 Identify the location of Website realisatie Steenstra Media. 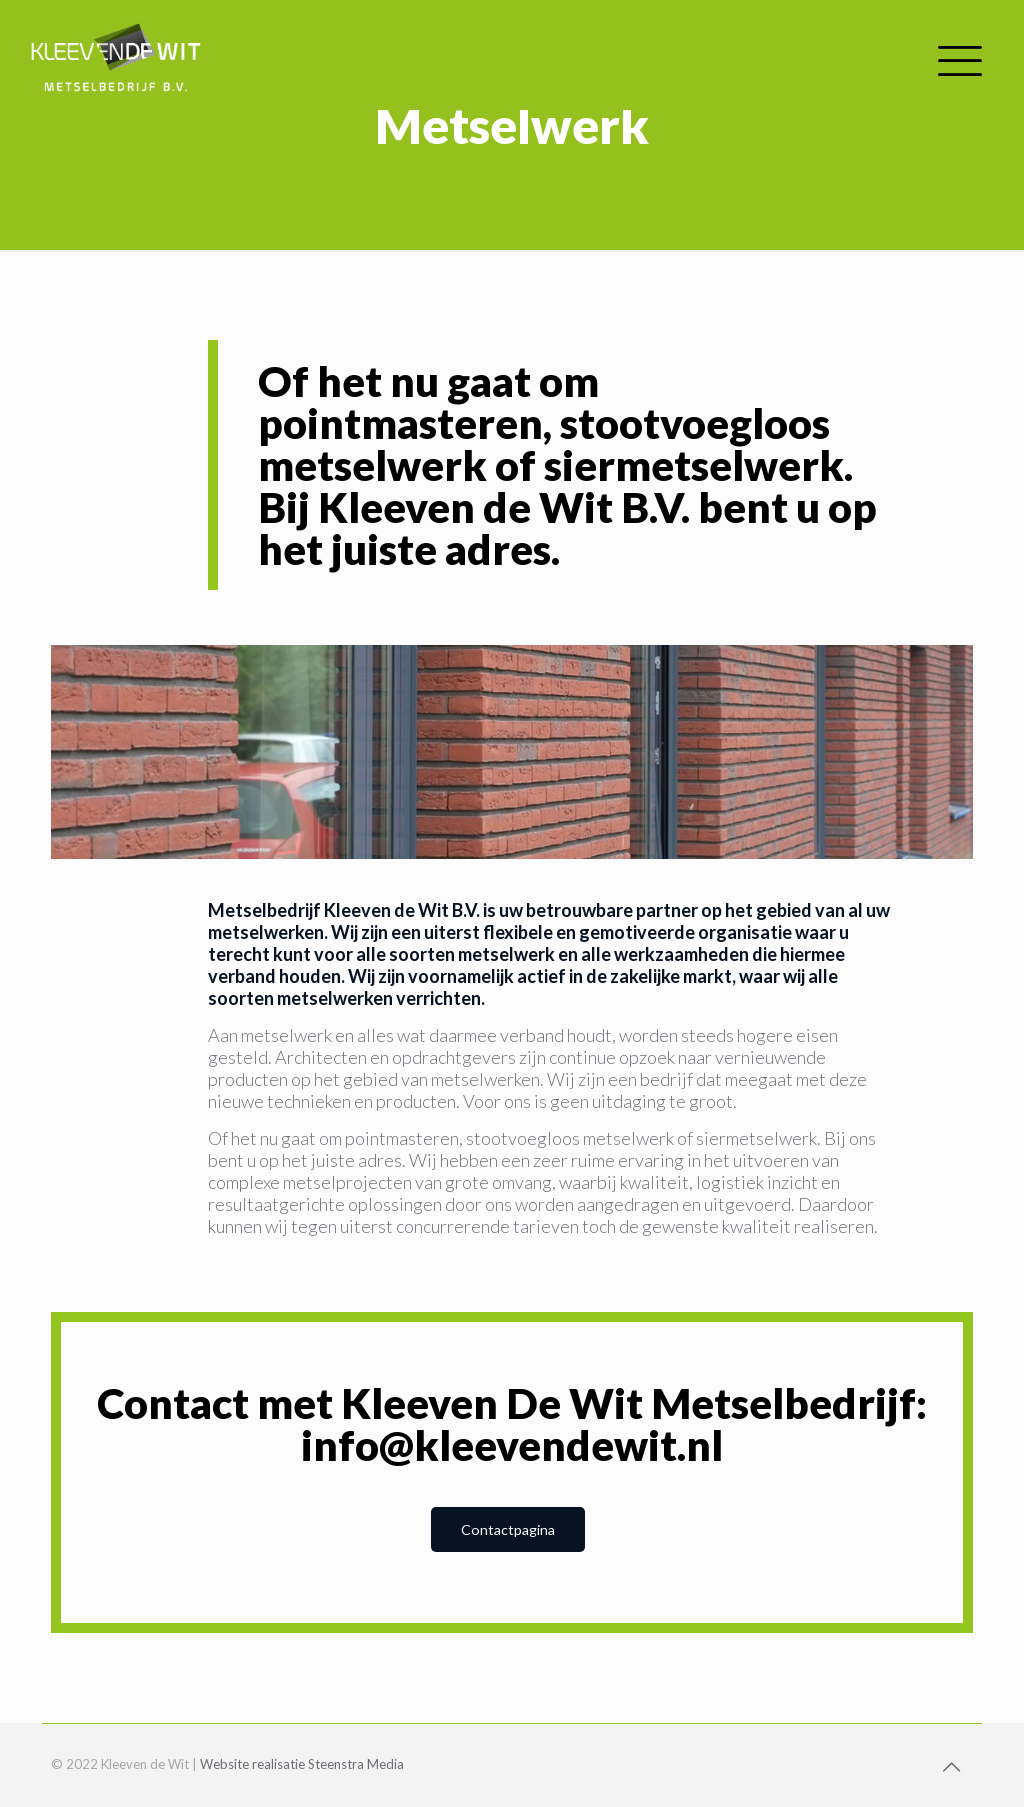
(302, 1764).